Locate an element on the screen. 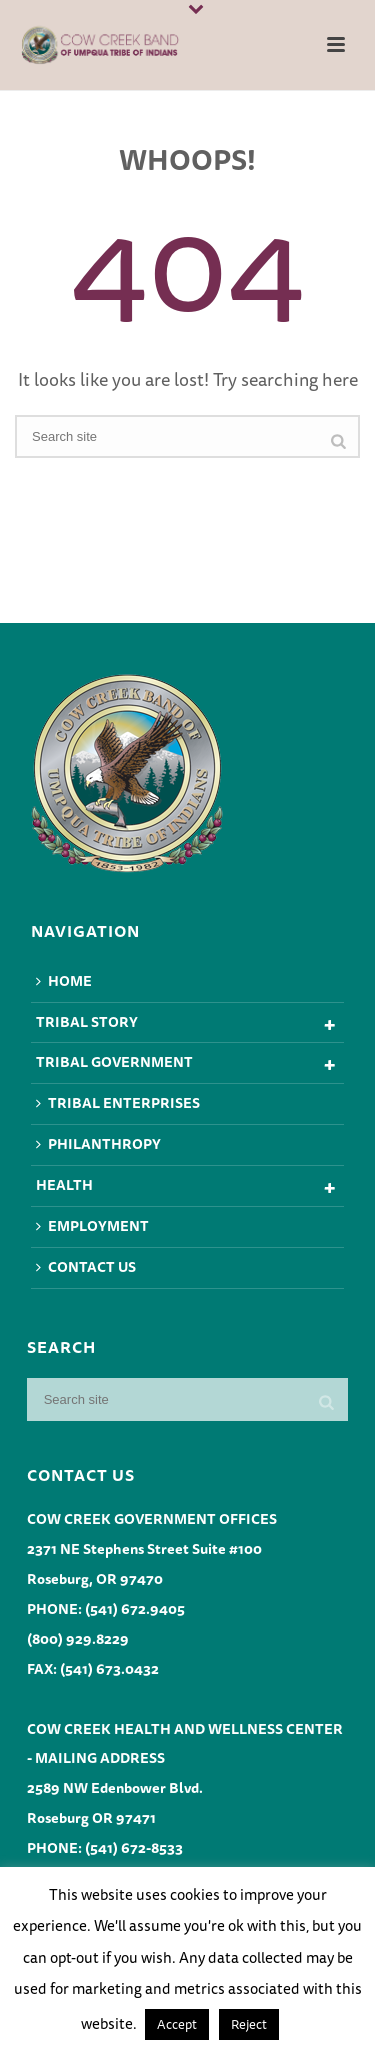 Image resolution: width=375 pixels, height=2057 pixels. (800) 929.8229 is located at coordinates (78, 1639).